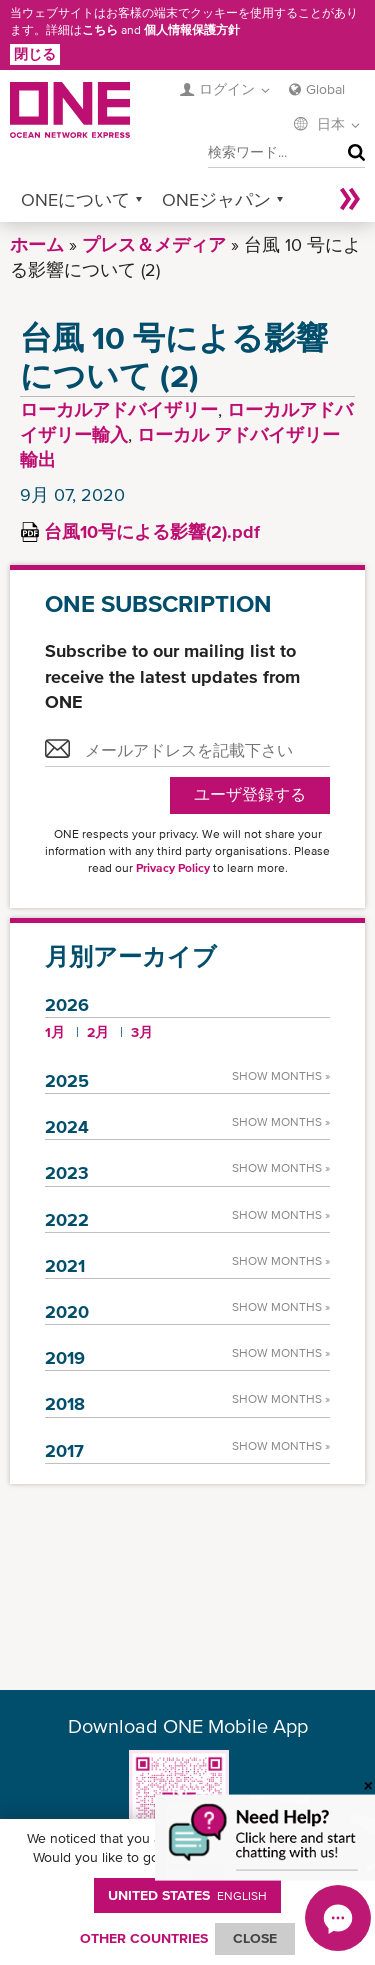  What do you see at coordinates (250, 794) in the screenshot?
I see `ユーザ登録する` at bounding box center [250, 794].